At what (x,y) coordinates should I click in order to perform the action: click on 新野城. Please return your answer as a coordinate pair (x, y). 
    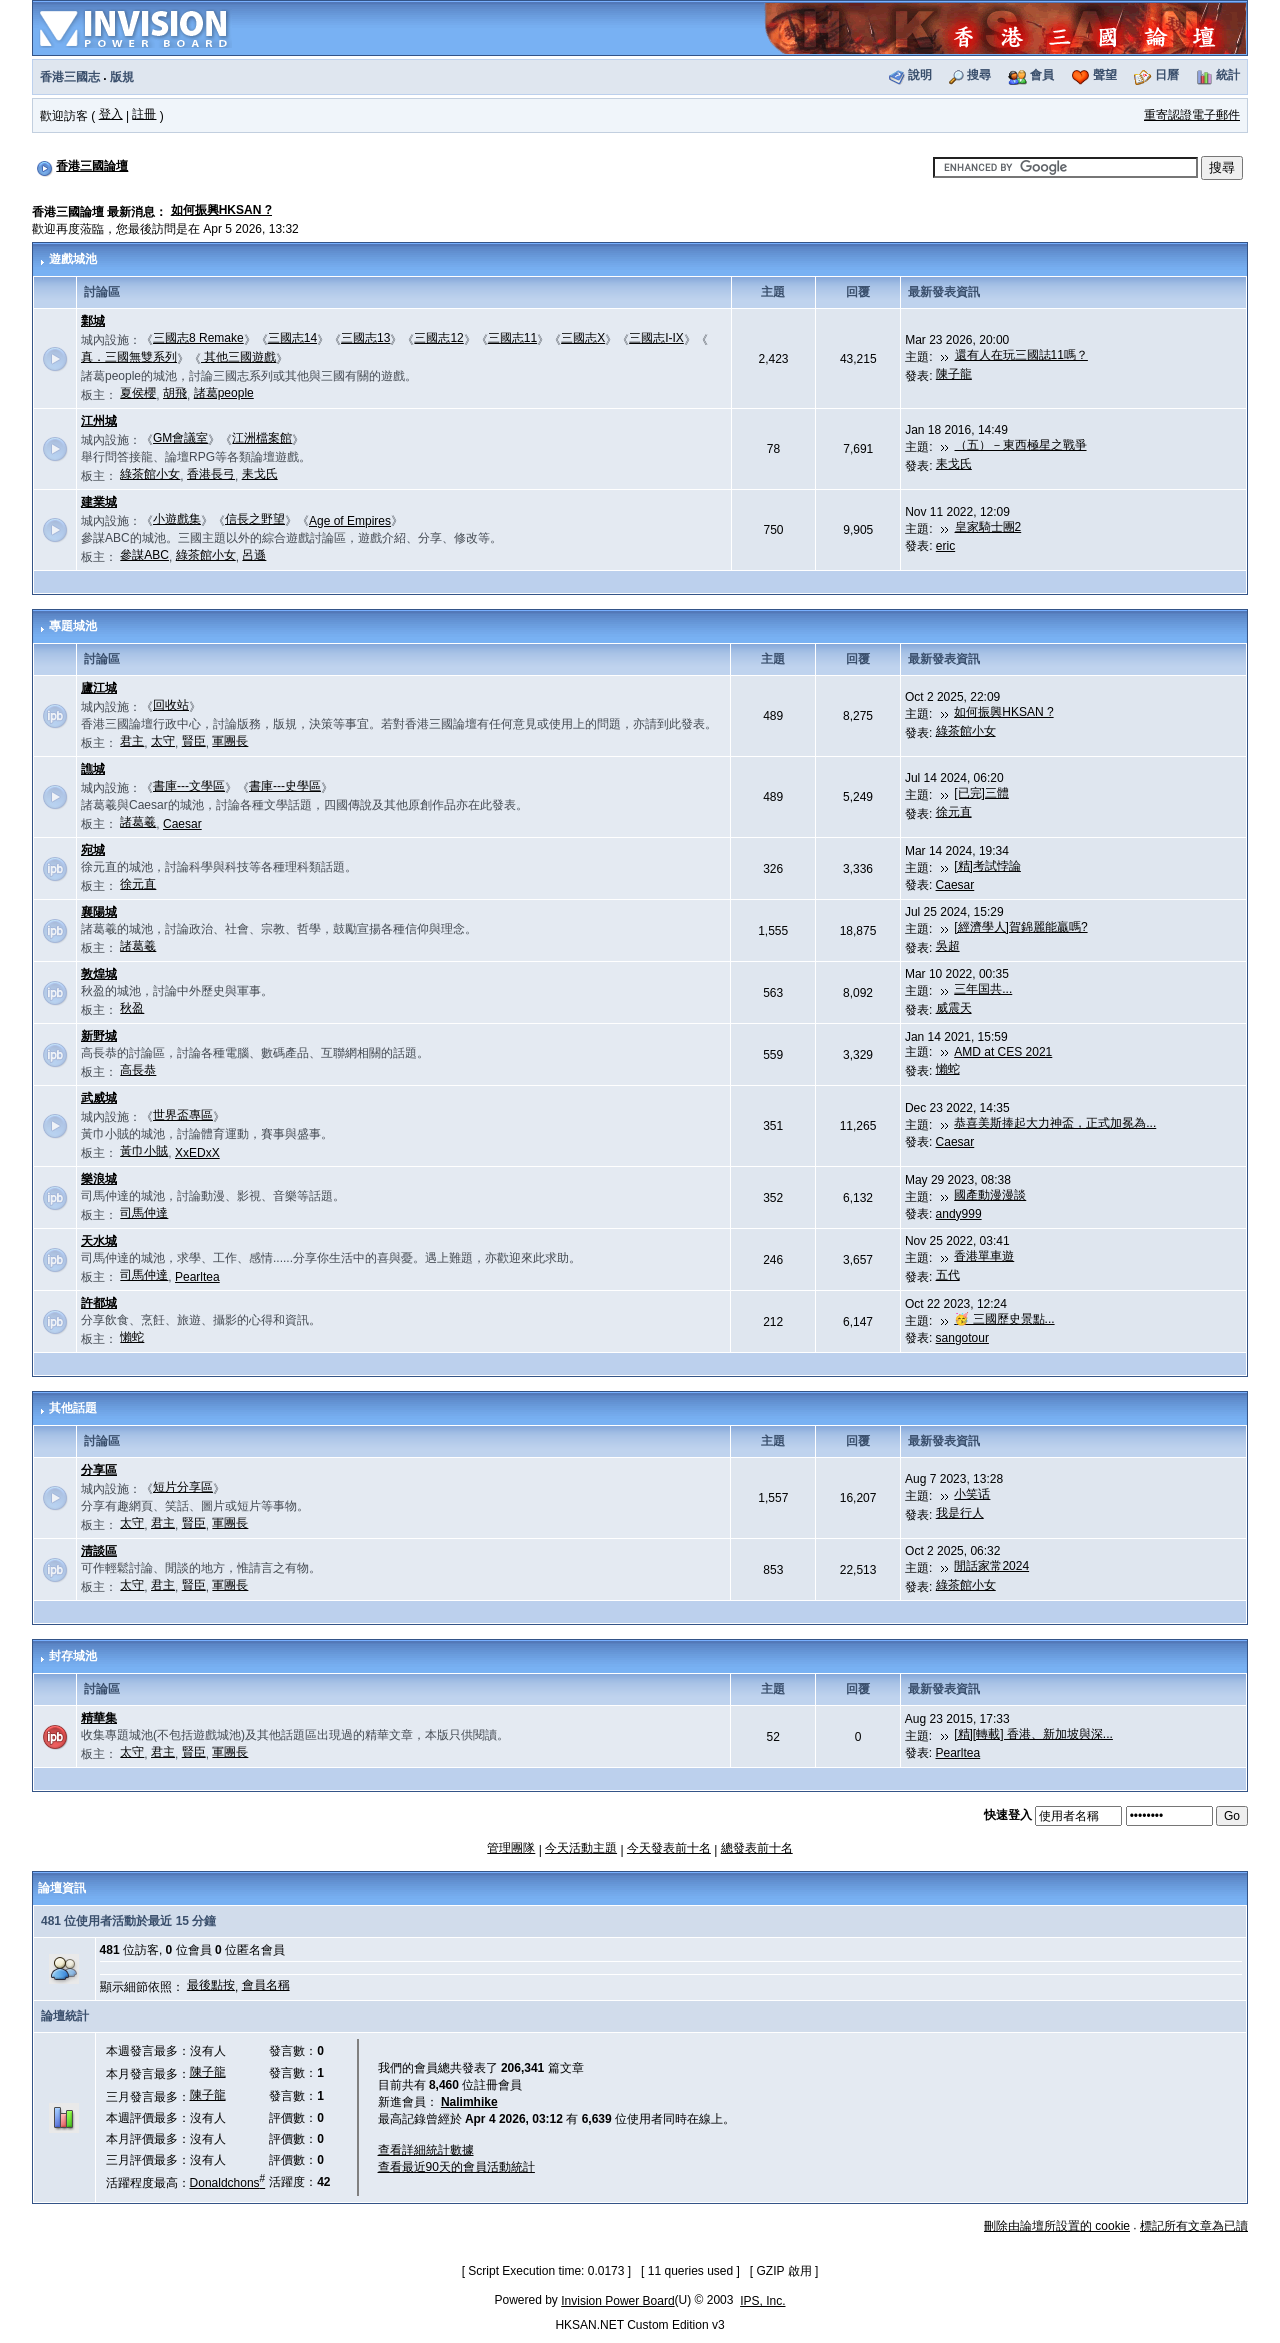
    Looking at the image, I should click on (99, 1036).